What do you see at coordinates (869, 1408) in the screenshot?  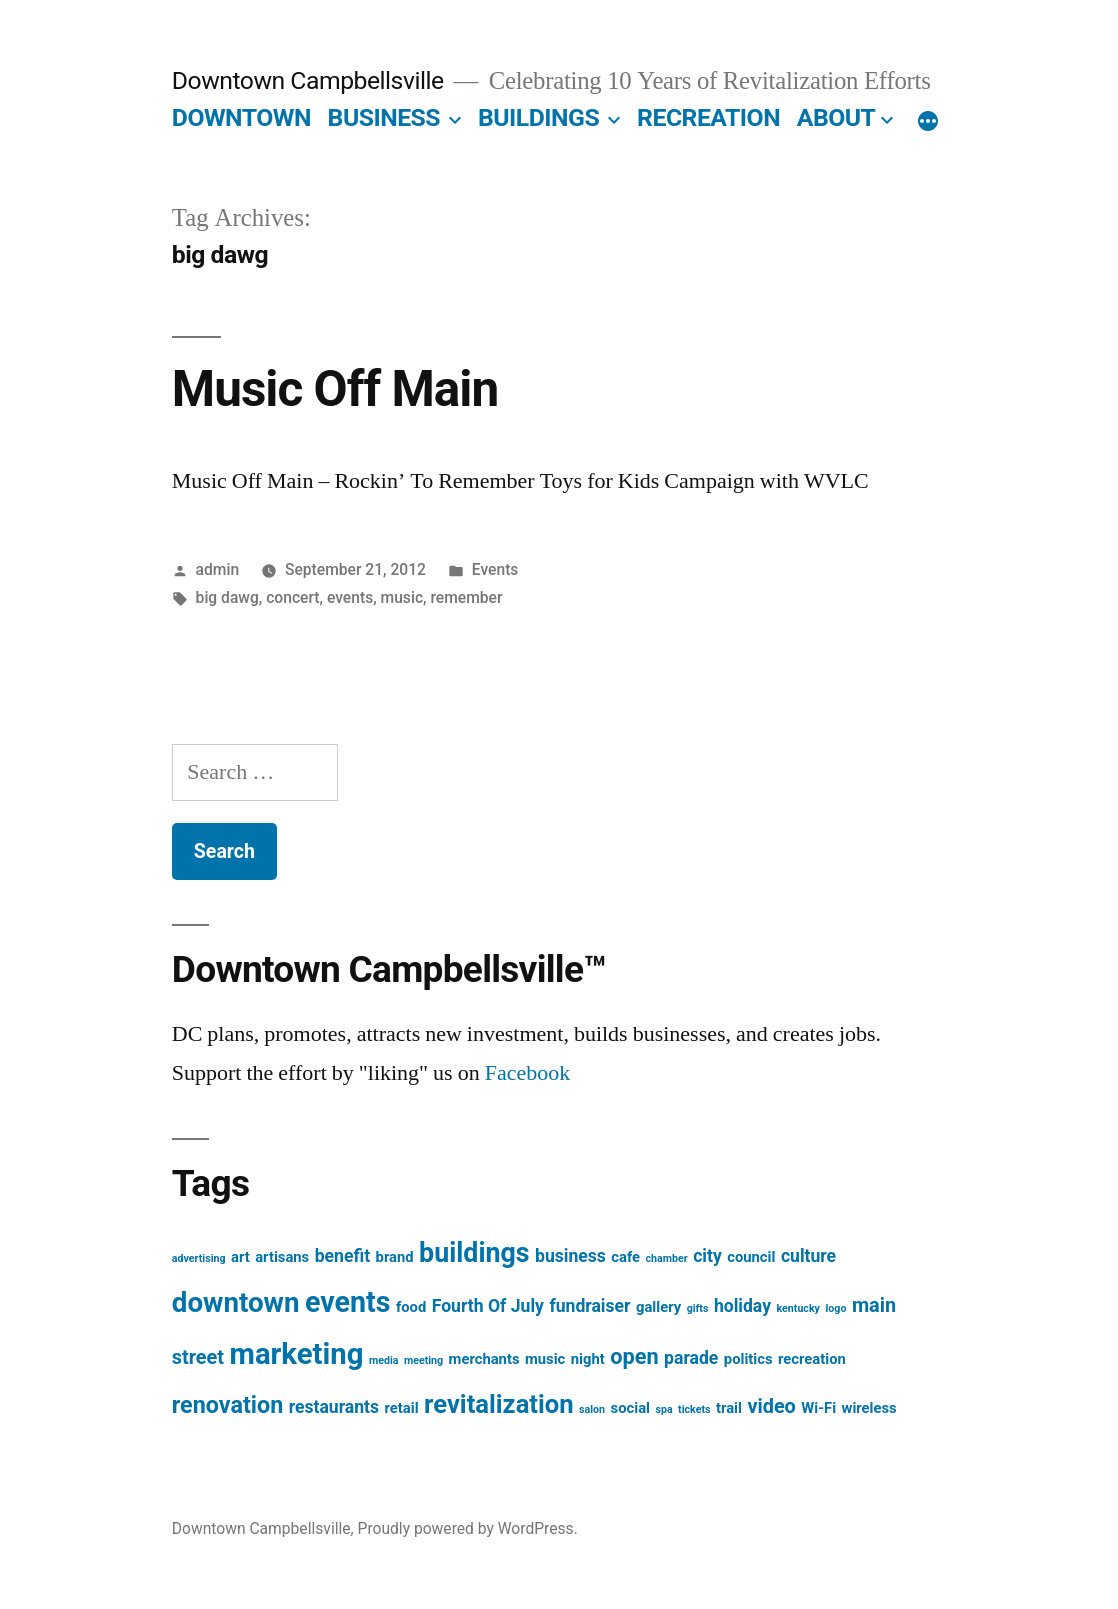 I see `wireless [wireless (2 items)]` at bounding box center [869, 1408].